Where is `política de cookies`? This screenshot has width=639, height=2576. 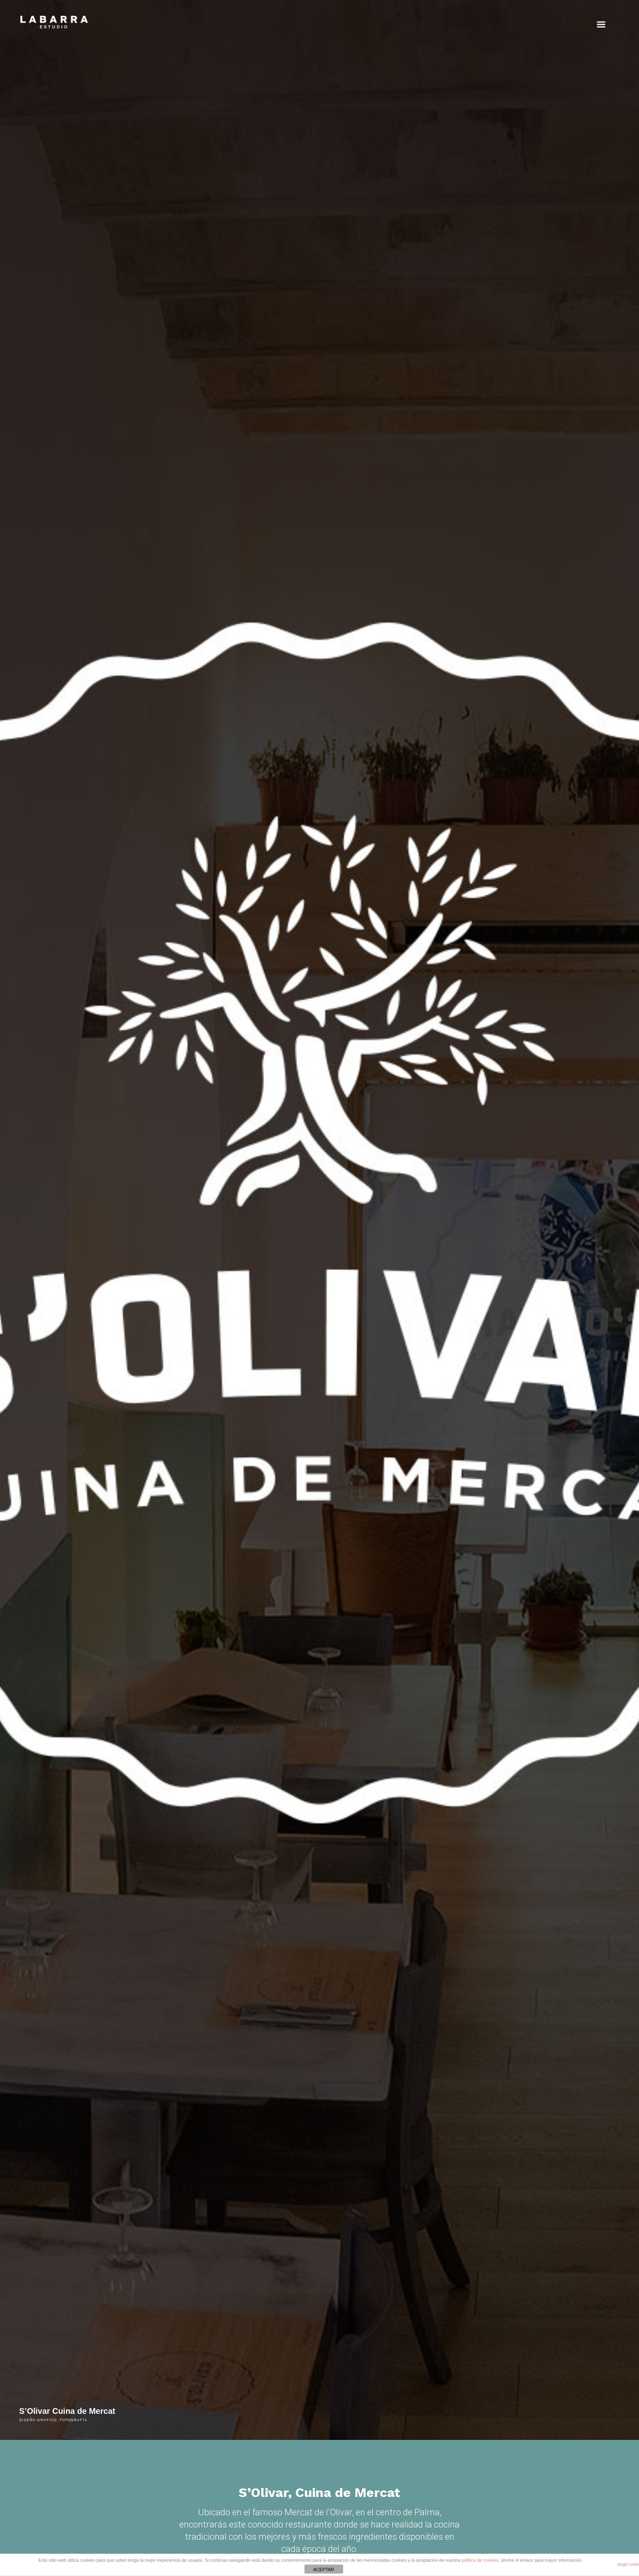 política de cookies is located at coordinates (480, 2560).